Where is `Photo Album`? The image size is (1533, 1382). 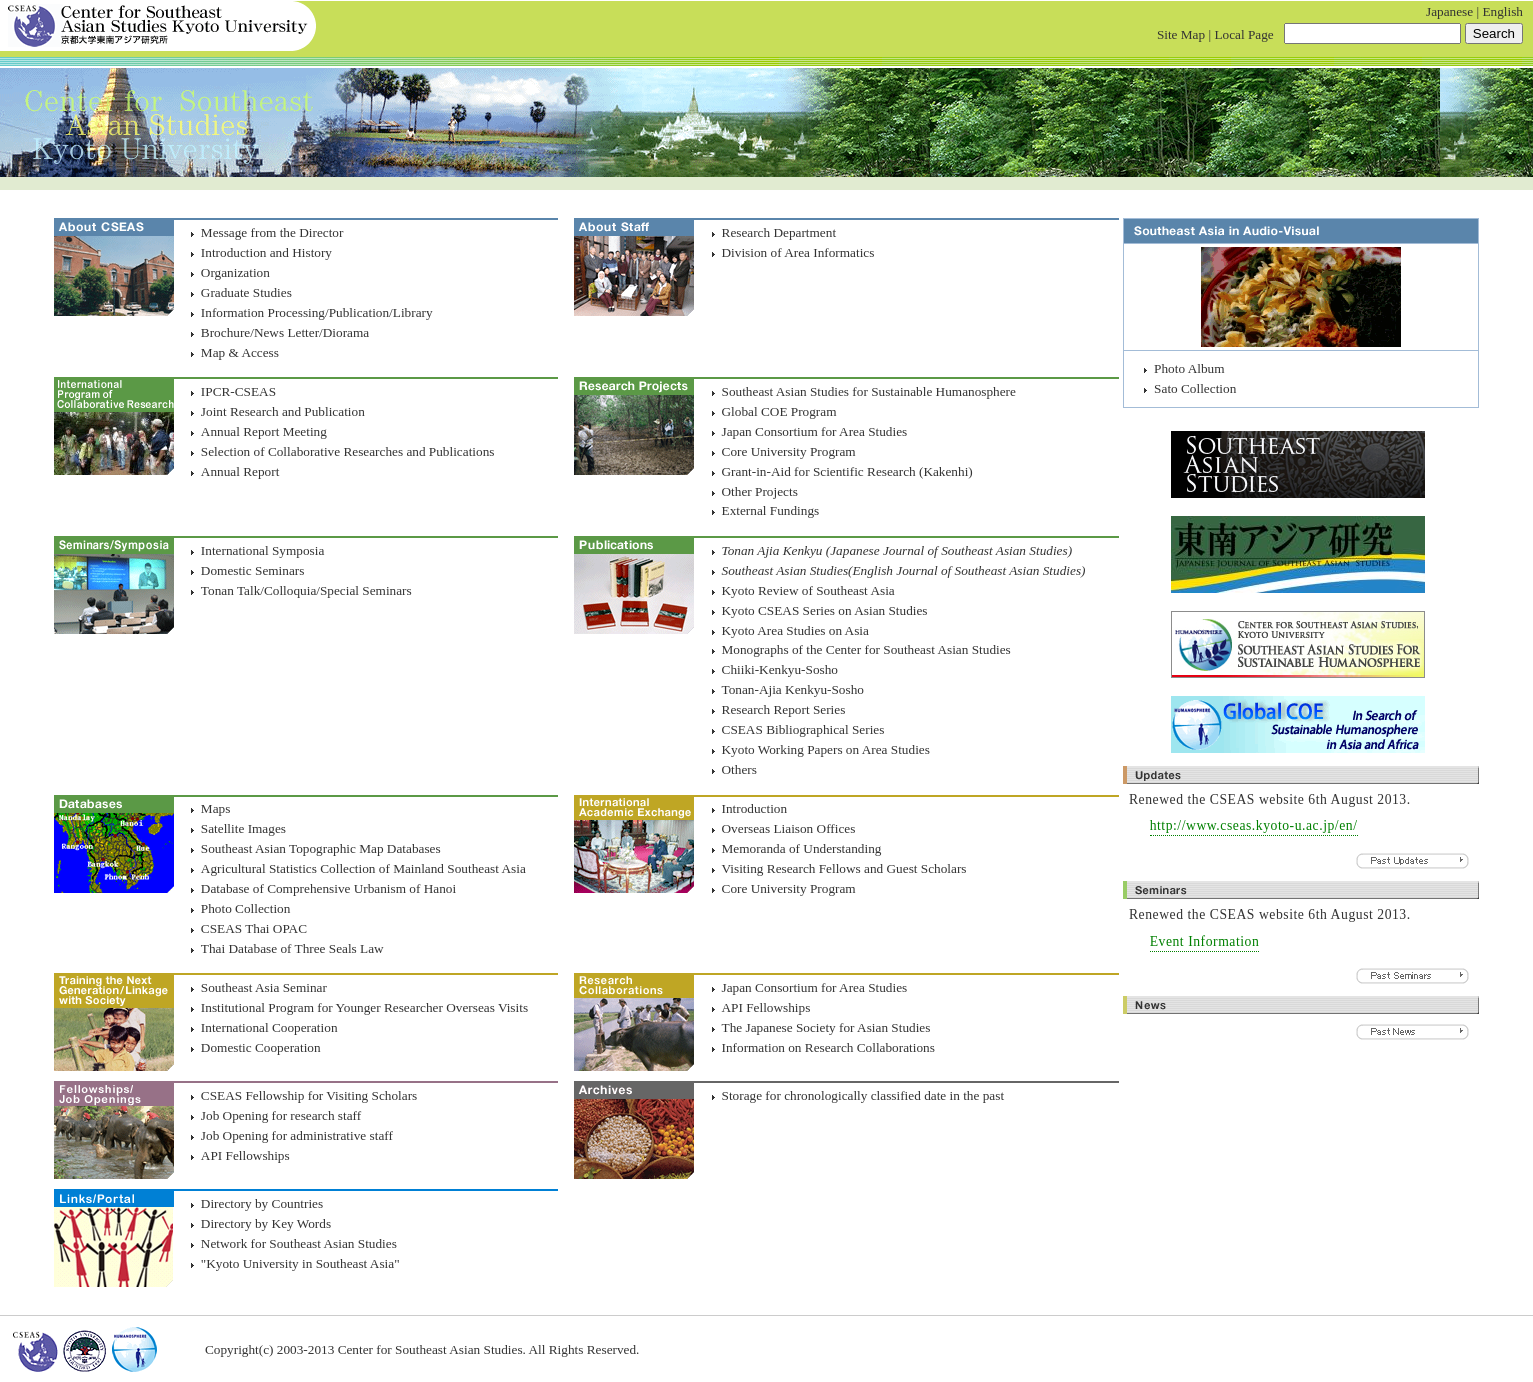
Photo Album is located at coordinates (1189, 368).